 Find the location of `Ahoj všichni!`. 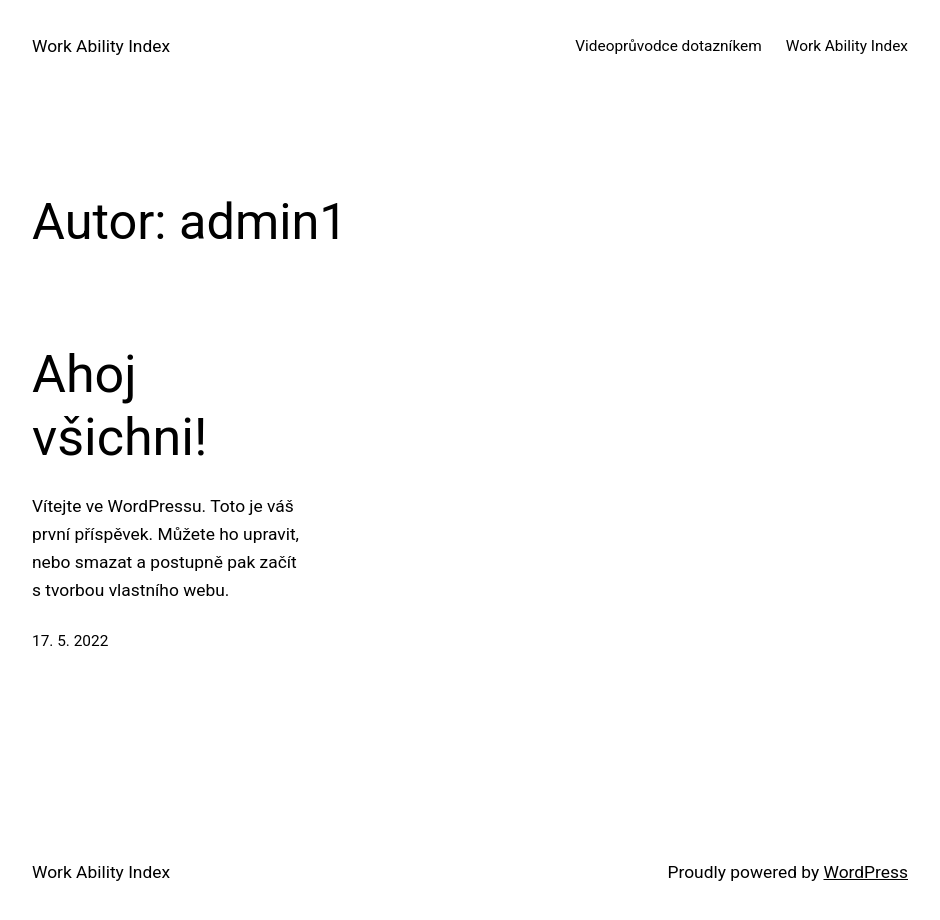

Ahoj všichni! is located at coordinates (119, 405).